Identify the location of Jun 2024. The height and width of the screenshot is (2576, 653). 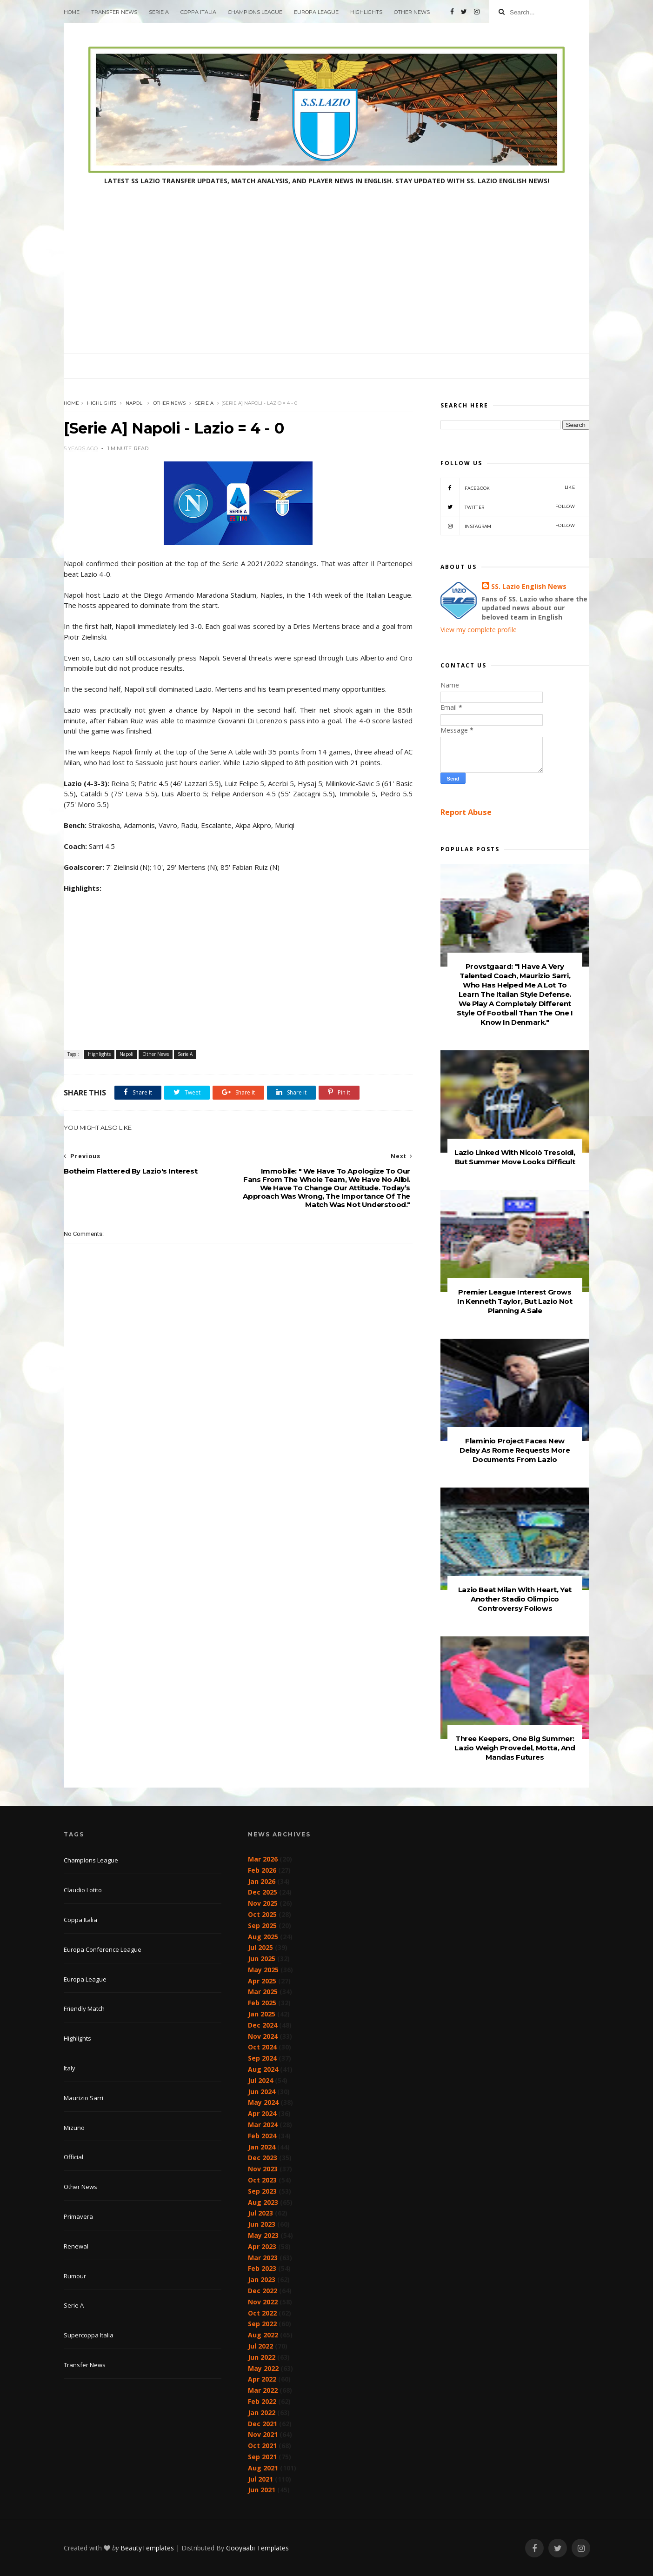
(261, 2091).